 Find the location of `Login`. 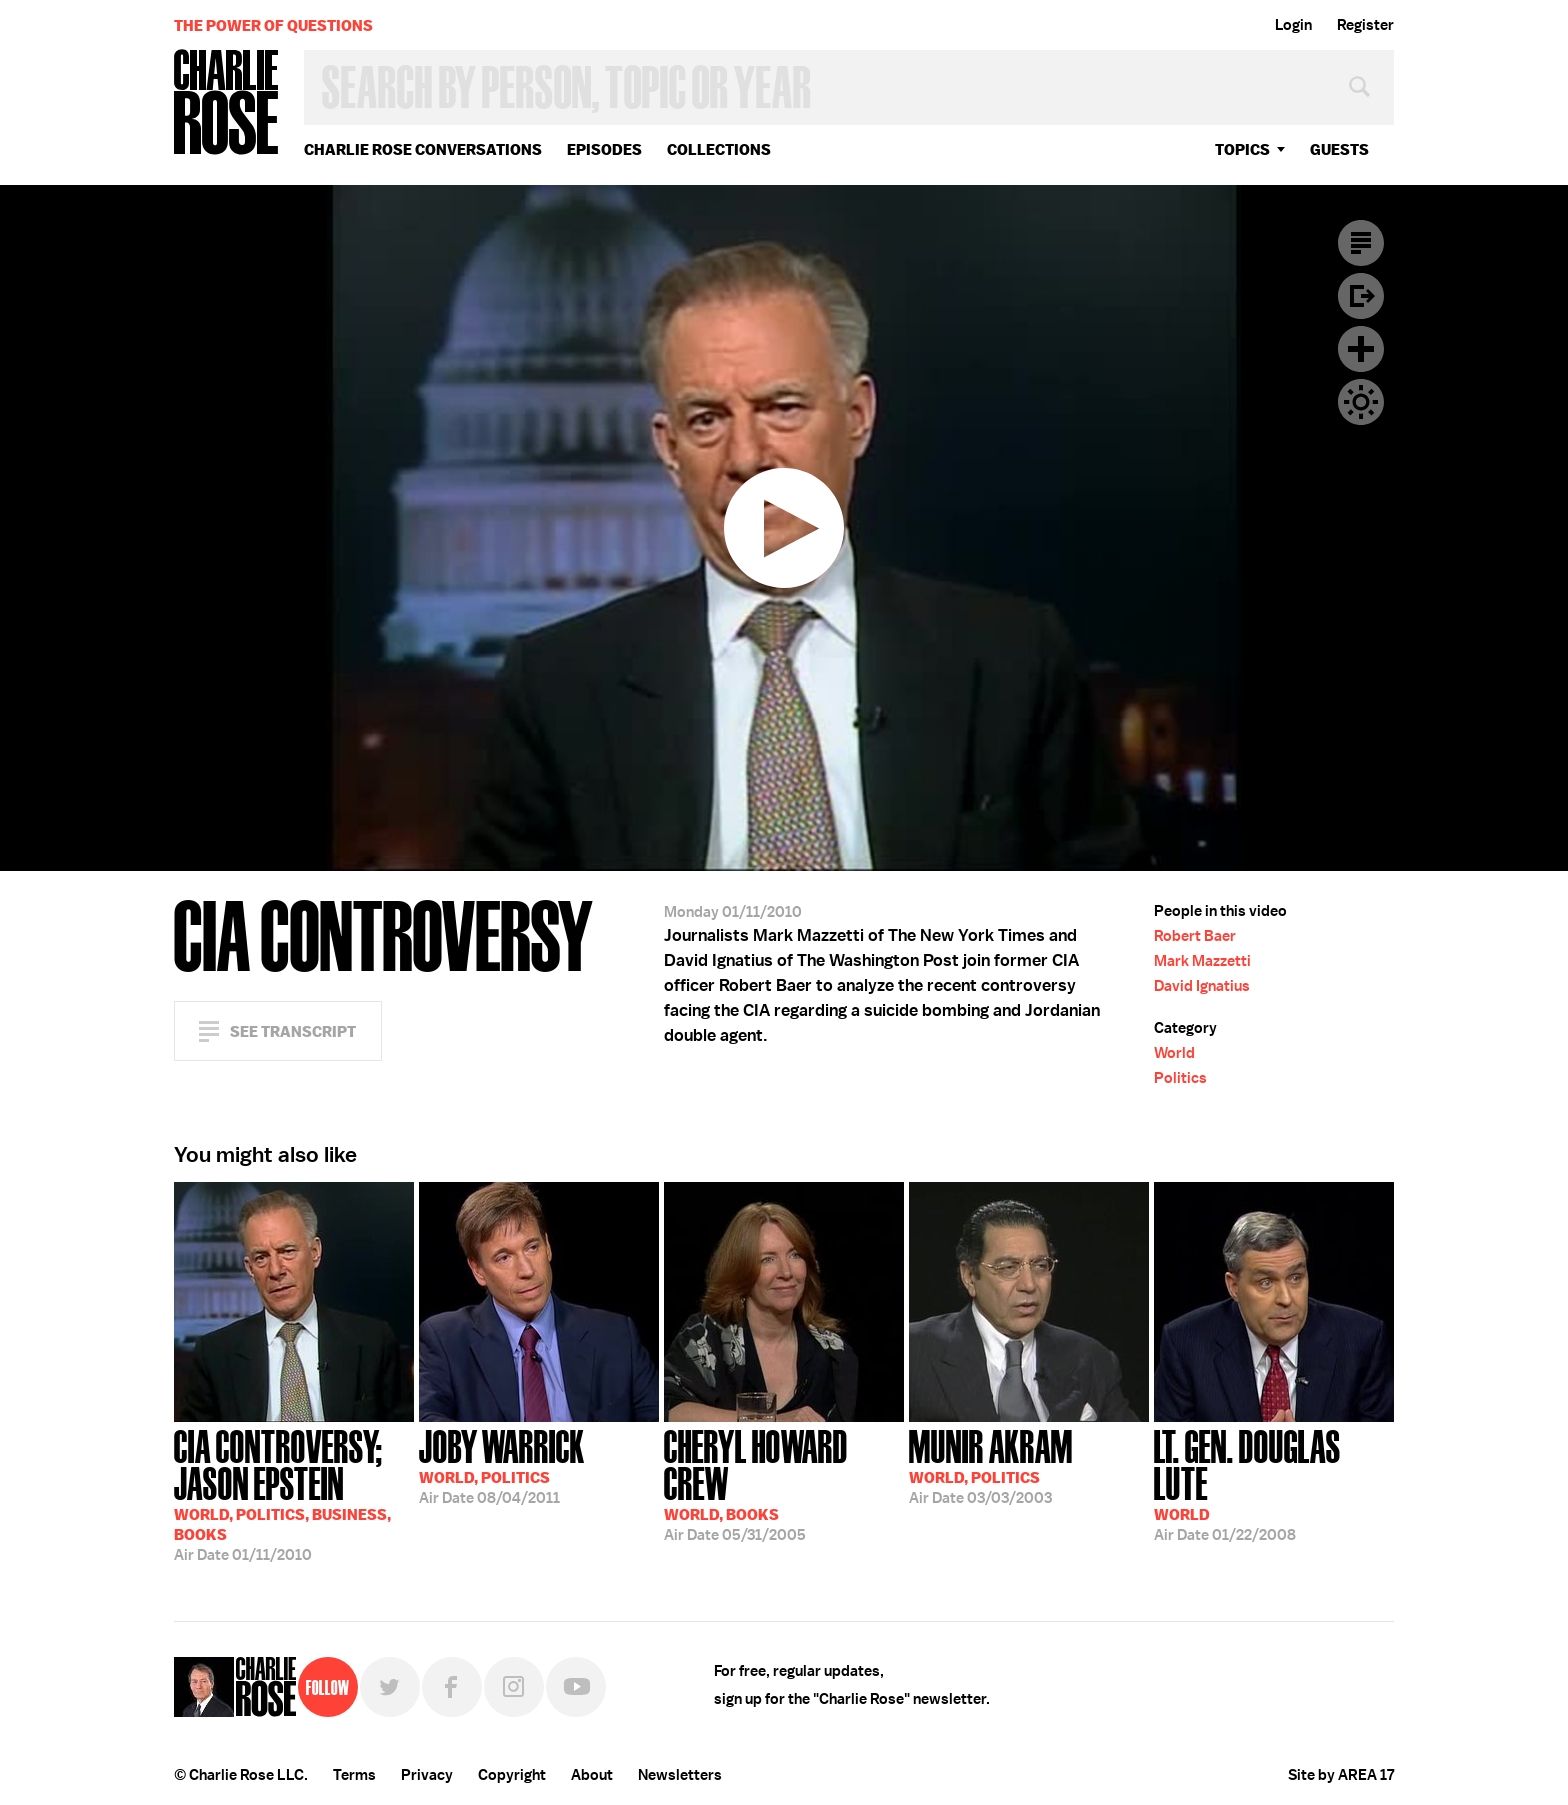

Login is located at coordinates (1293, 25).